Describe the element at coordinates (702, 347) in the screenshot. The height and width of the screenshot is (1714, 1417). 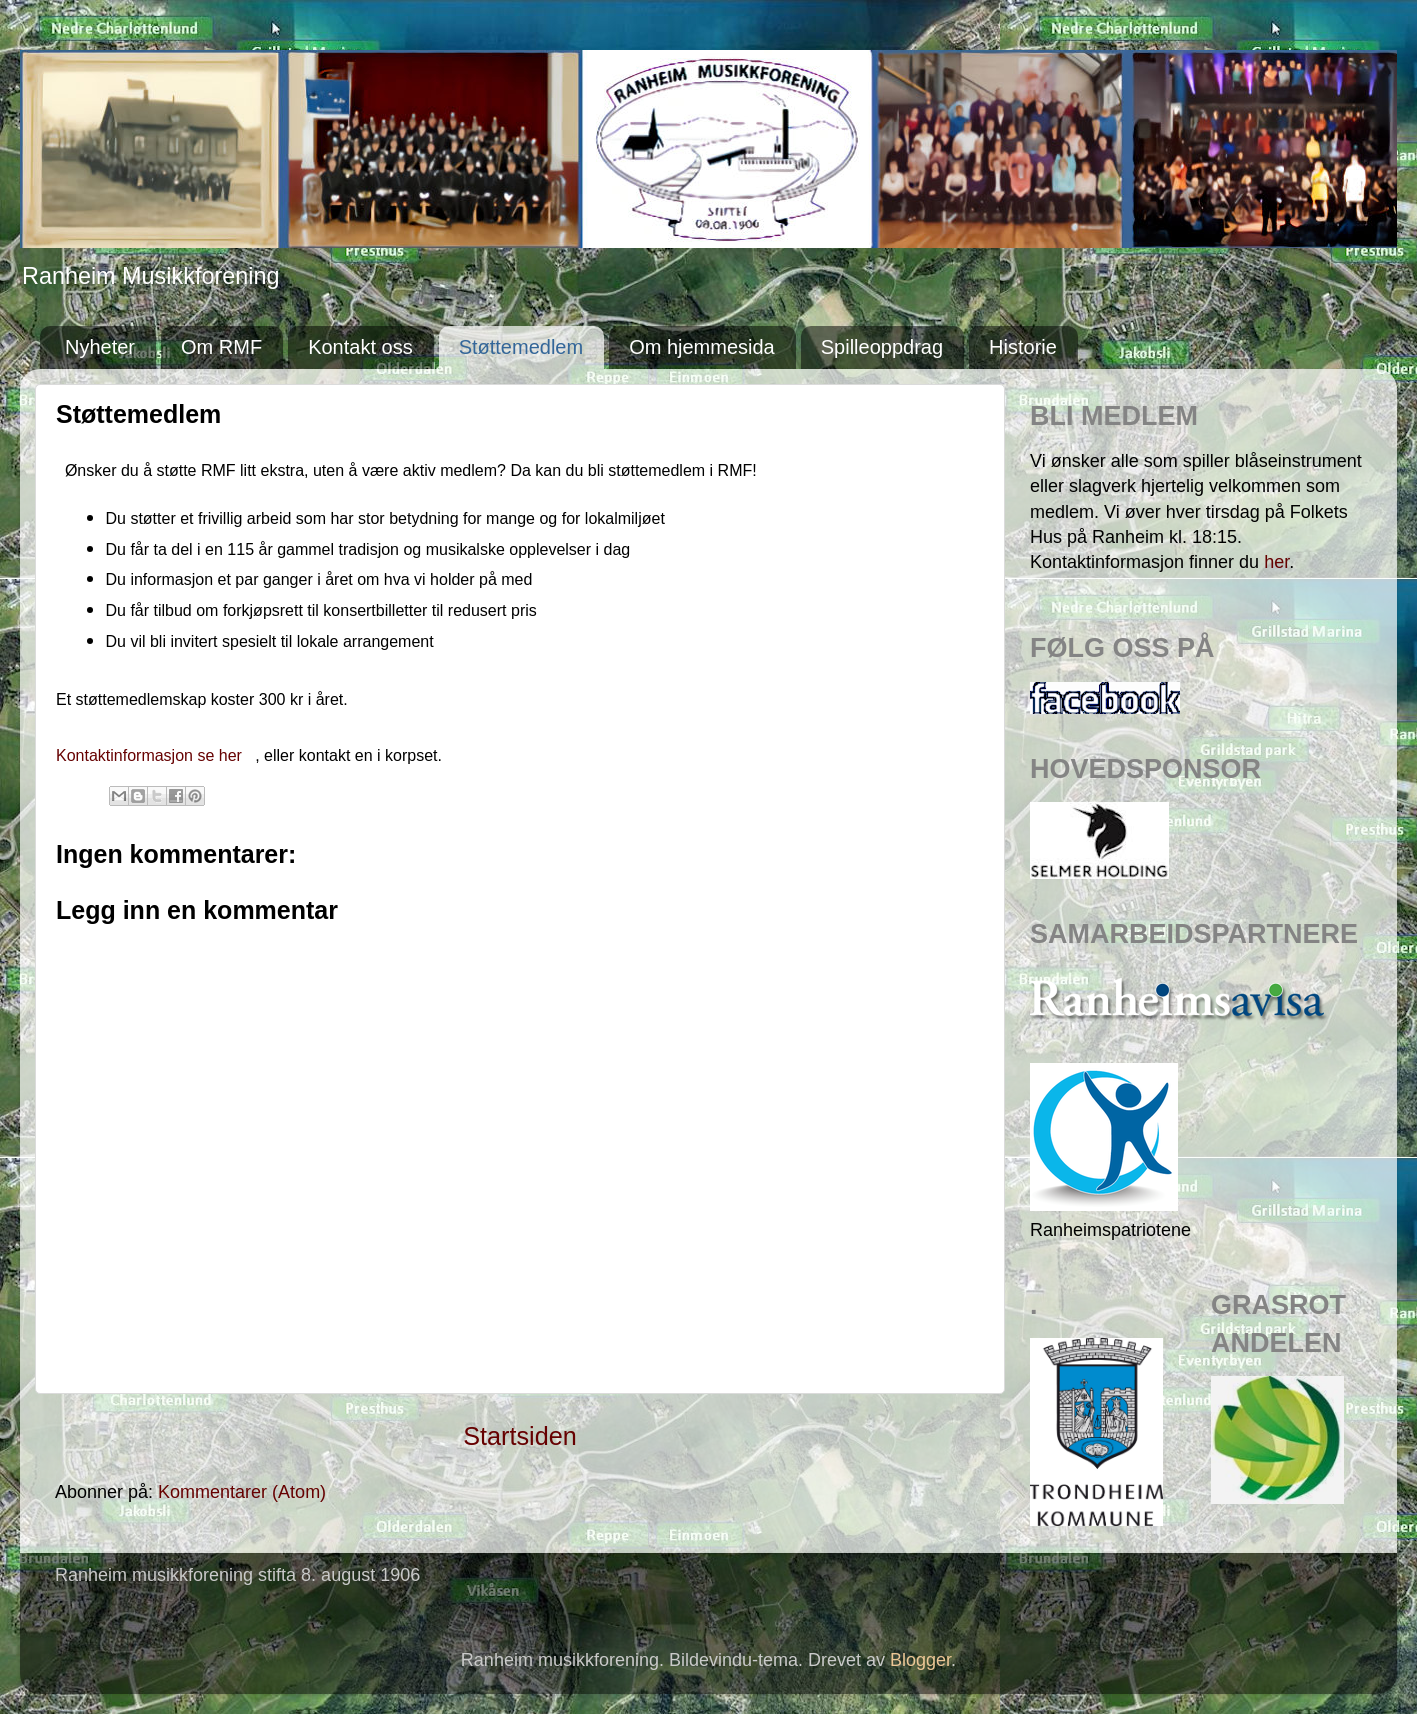
I see `Om hjemmesida` at that location.